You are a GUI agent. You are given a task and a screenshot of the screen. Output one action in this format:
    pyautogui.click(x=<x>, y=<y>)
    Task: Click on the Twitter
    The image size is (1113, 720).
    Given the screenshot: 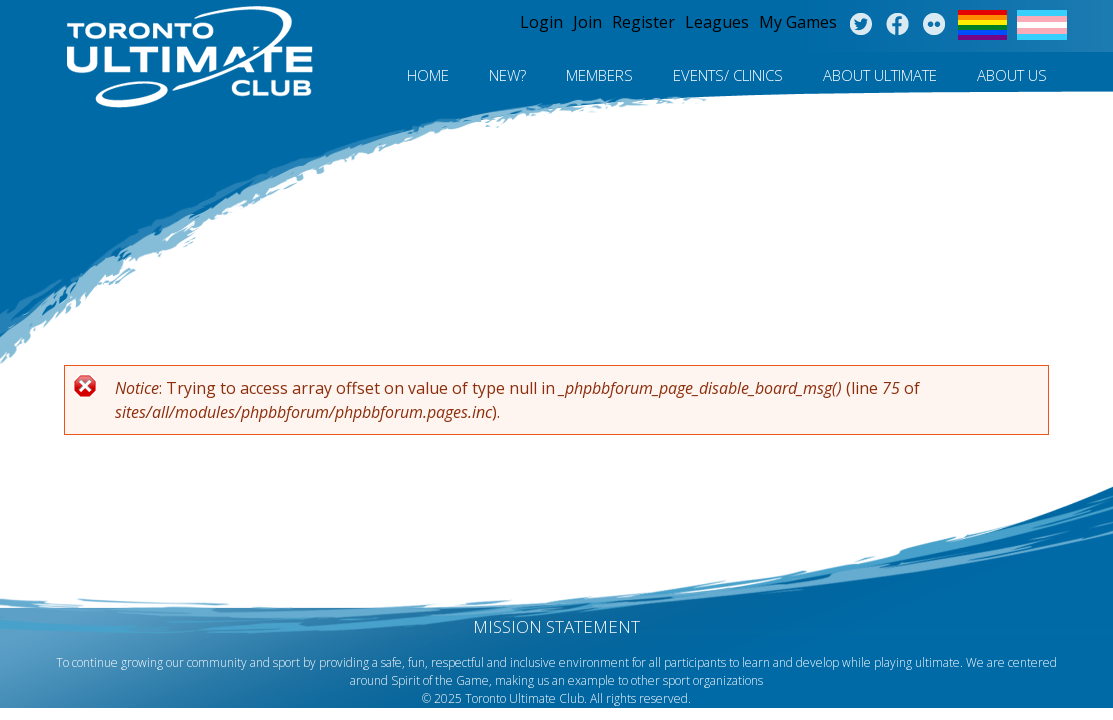 What is the action you would take?
    pyautogui.click(x=860, y=25)
    